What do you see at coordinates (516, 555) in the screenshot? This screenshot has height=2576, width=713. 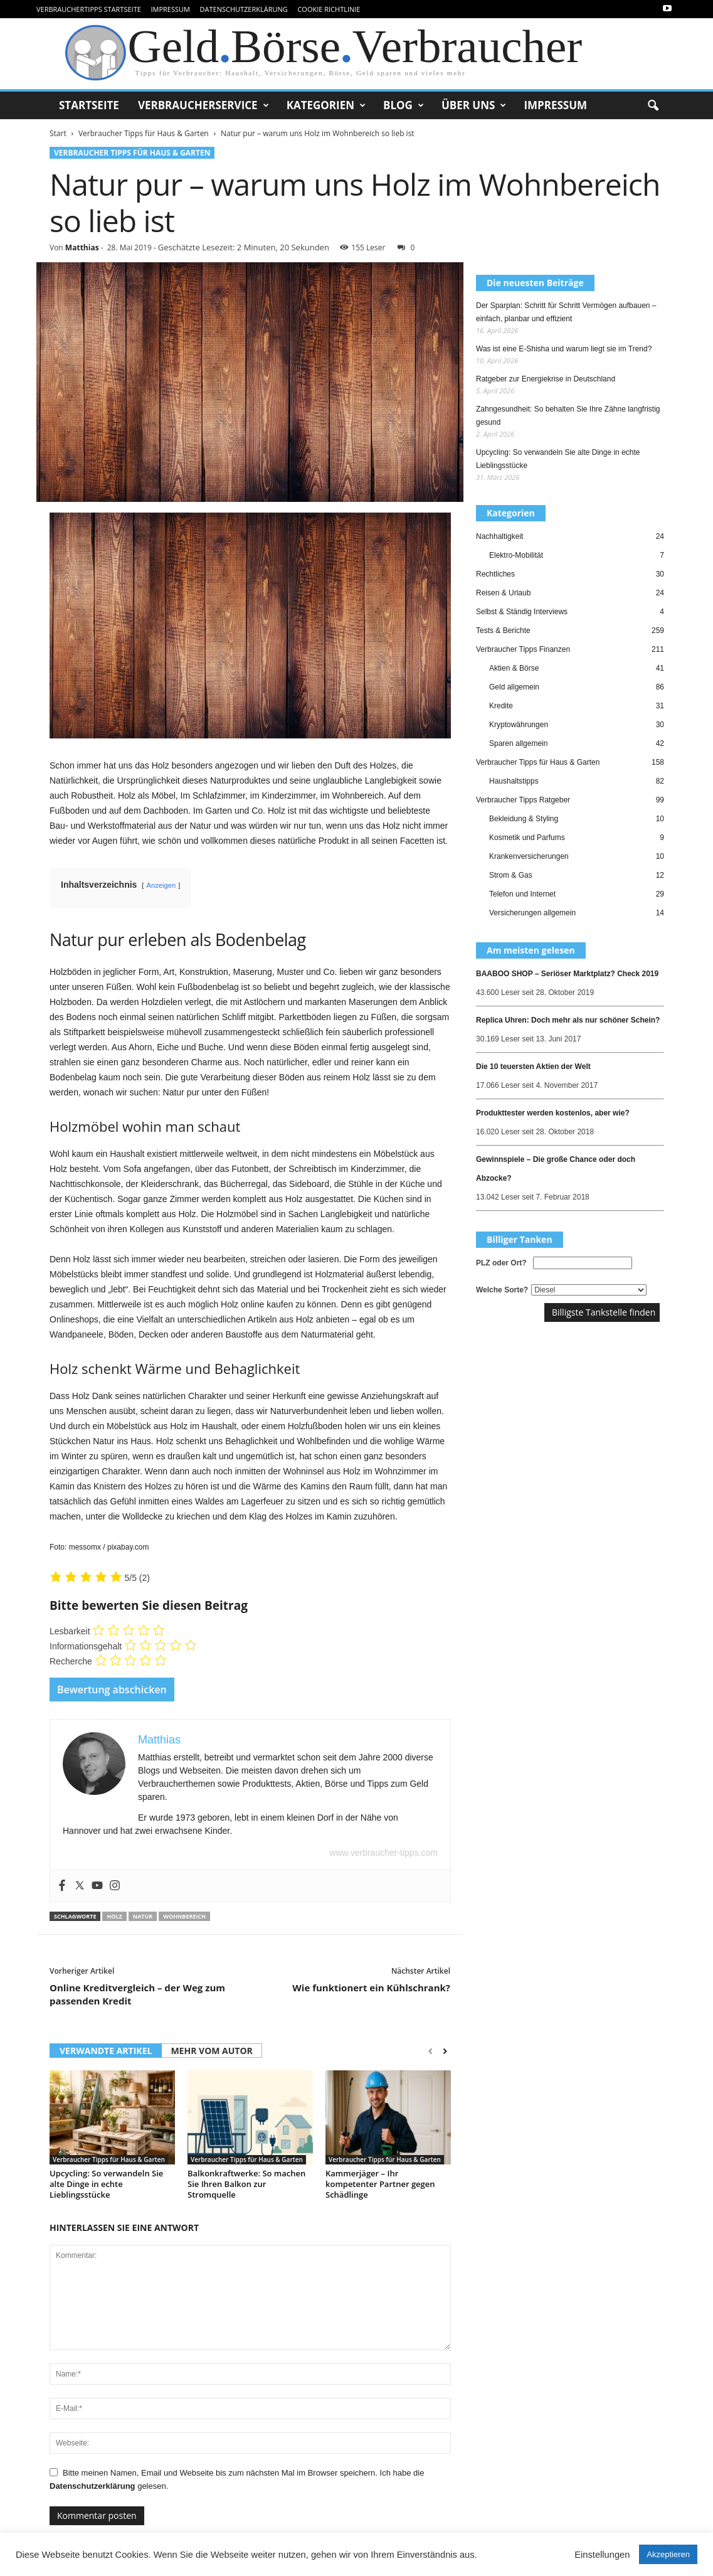 I see `Elektro-Mobilität` at bounding box center [516, 555].